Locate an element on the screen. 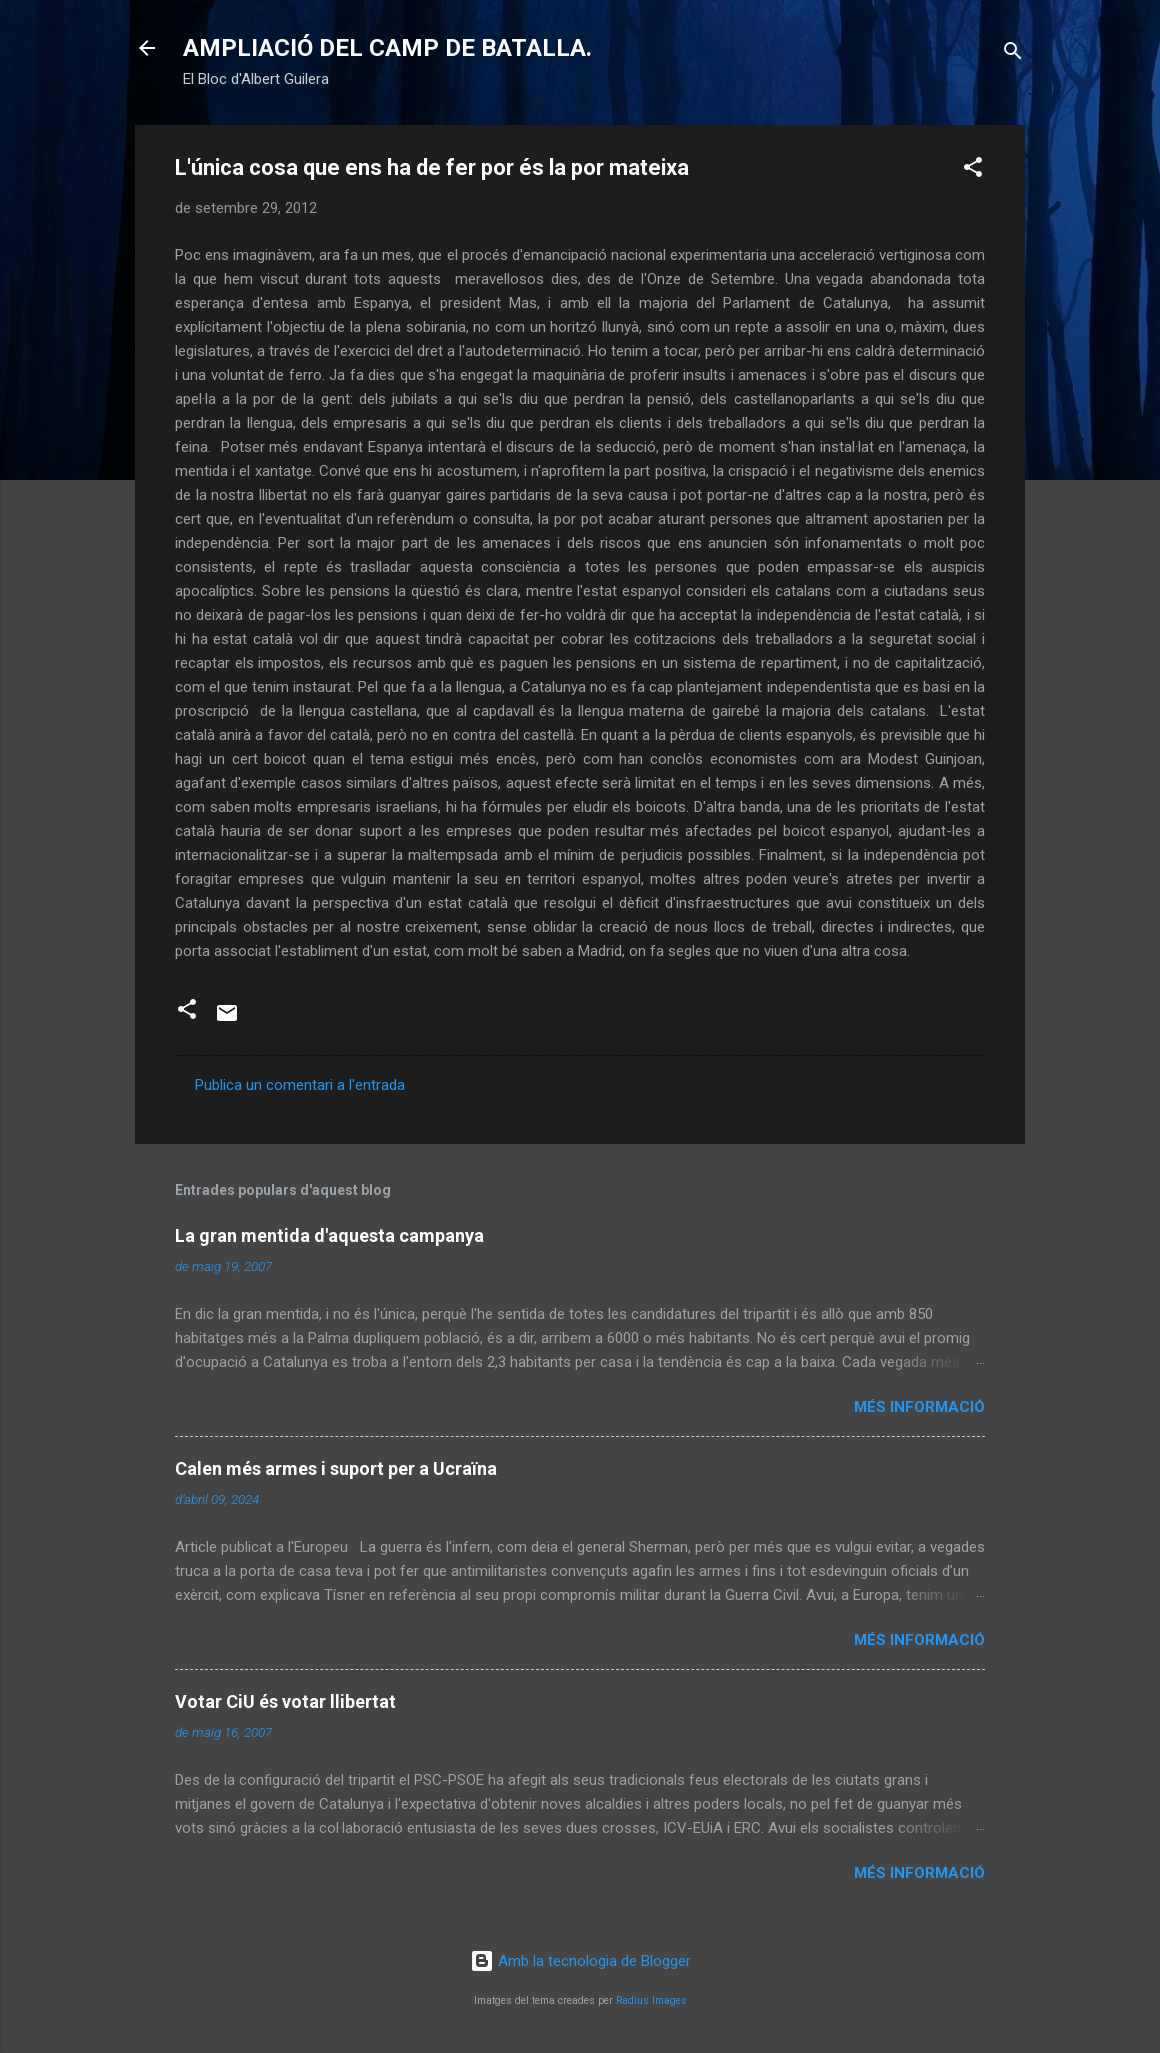 This screenshot has width=1160, height=2053. Amb la tecnologia de Blogger is located at coordinates (580, 1961).